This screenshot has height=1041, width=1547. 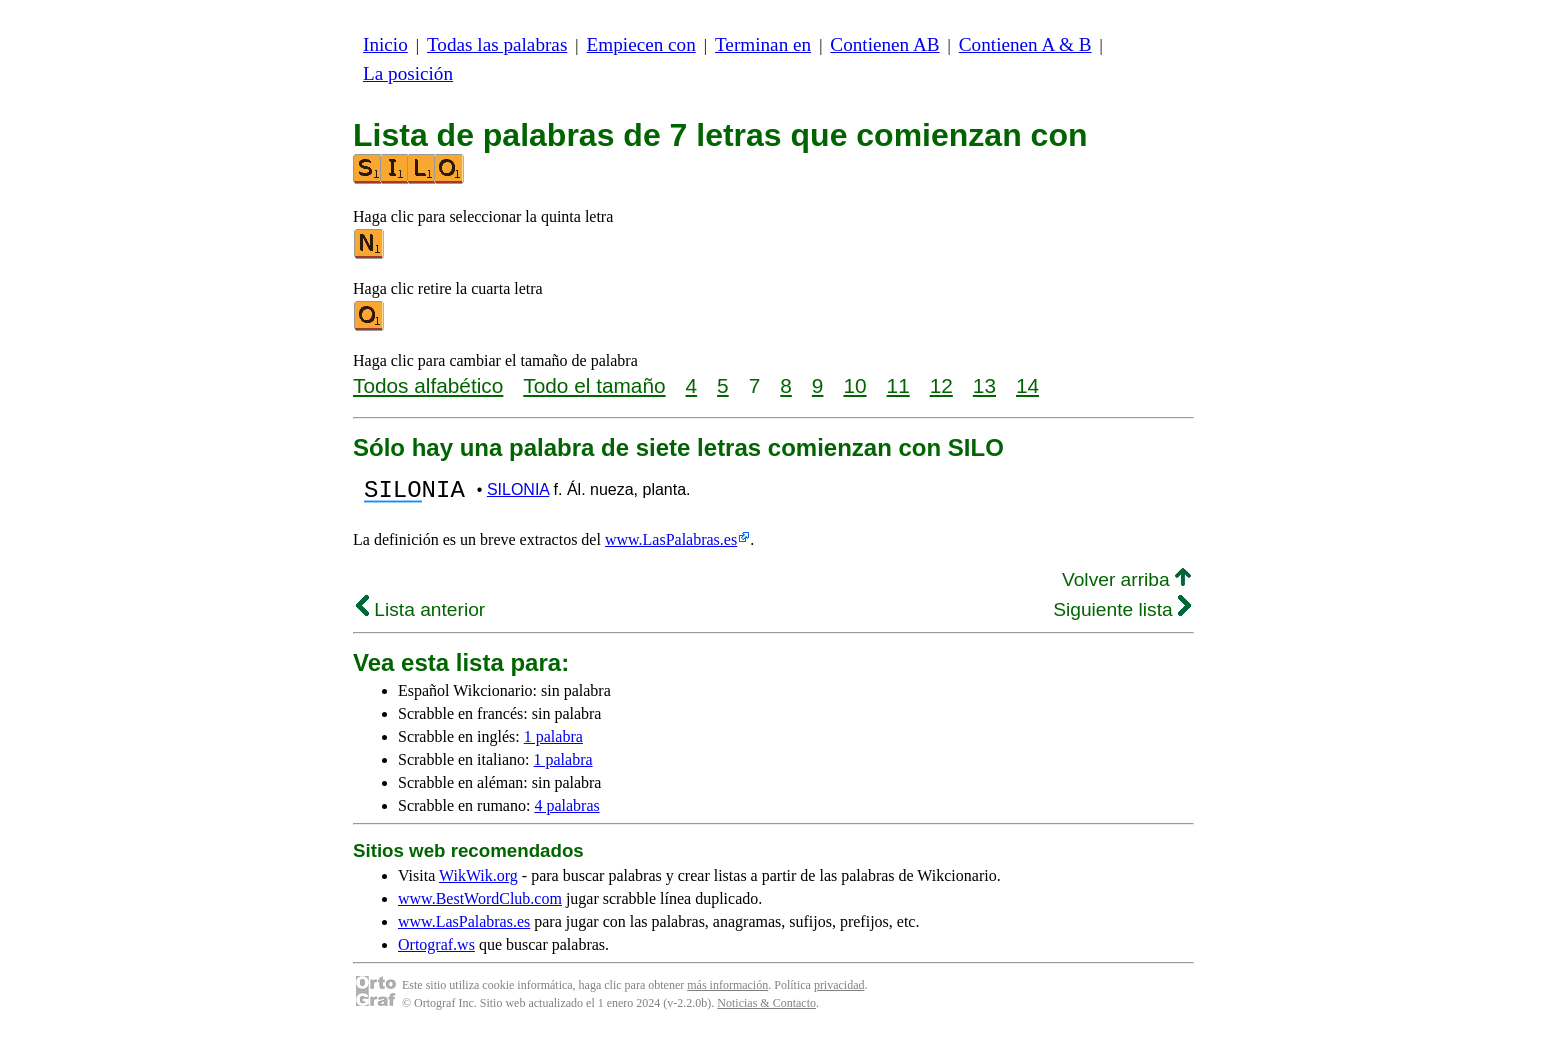 I want to click on 13, so click(x=984, y=385).